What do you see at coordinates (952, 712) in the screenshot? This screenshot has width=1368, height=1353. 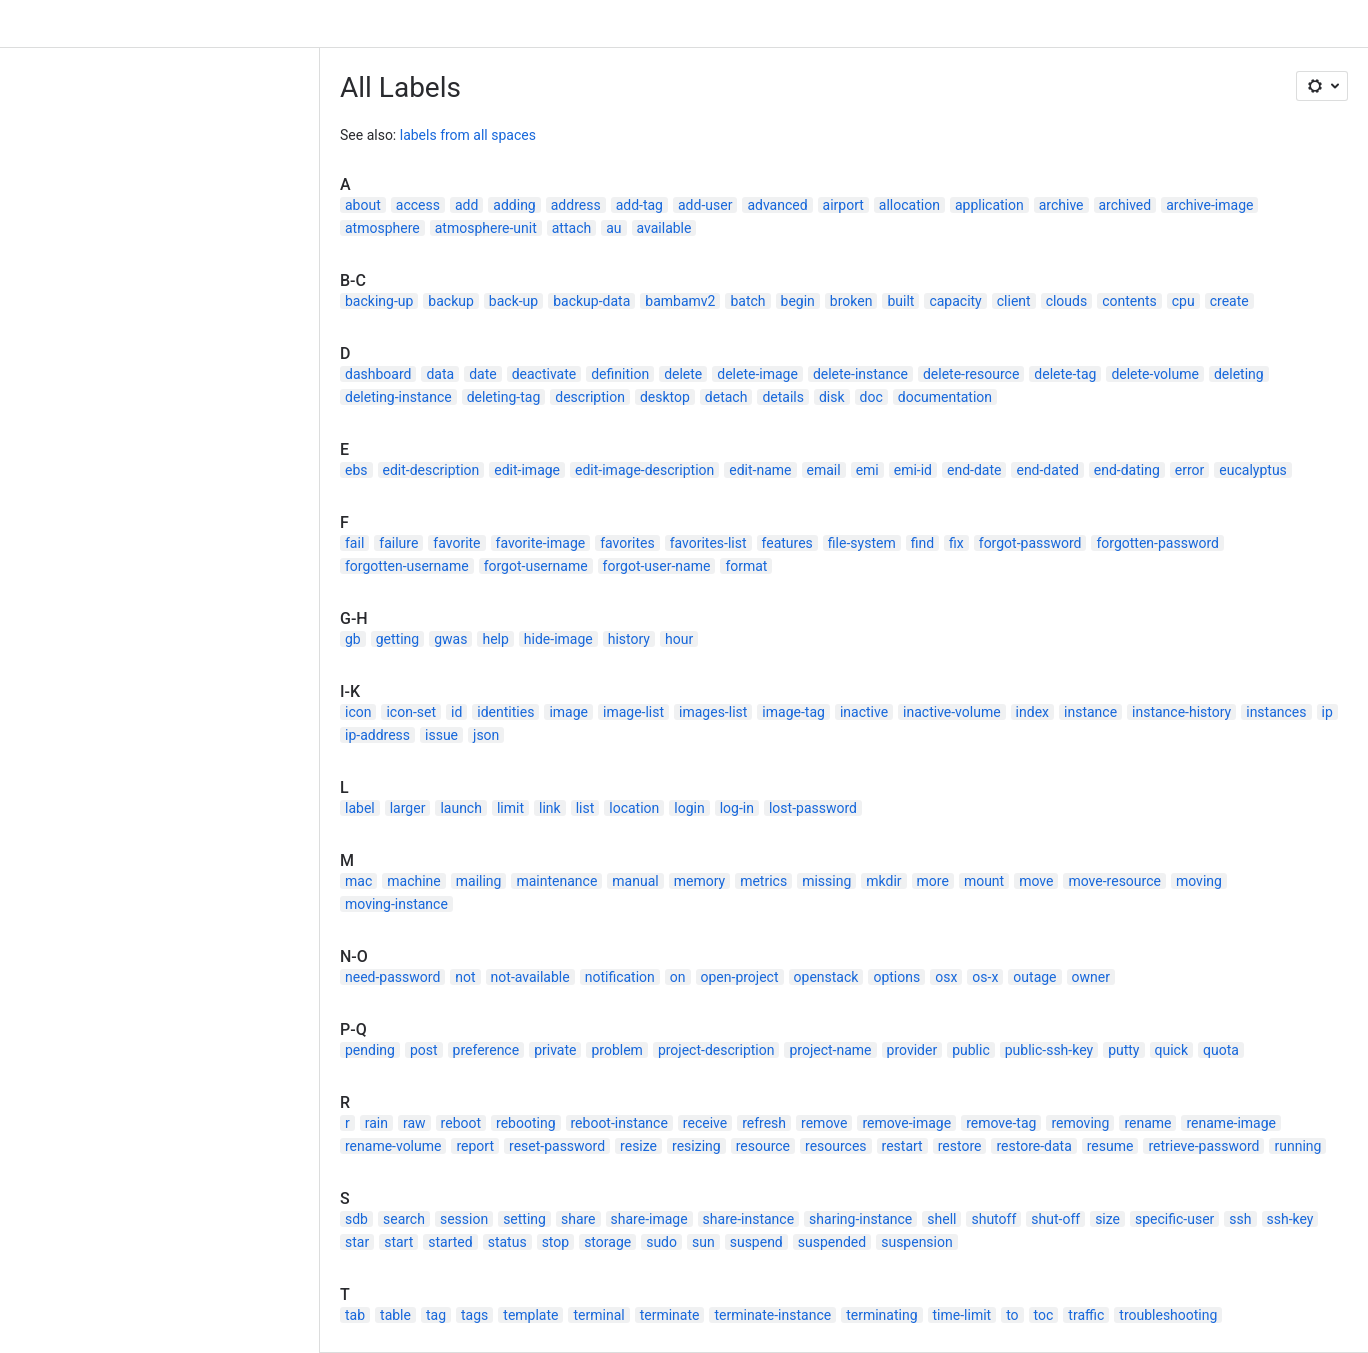 I see `inactive-volume` at bounding box center [952, 712].